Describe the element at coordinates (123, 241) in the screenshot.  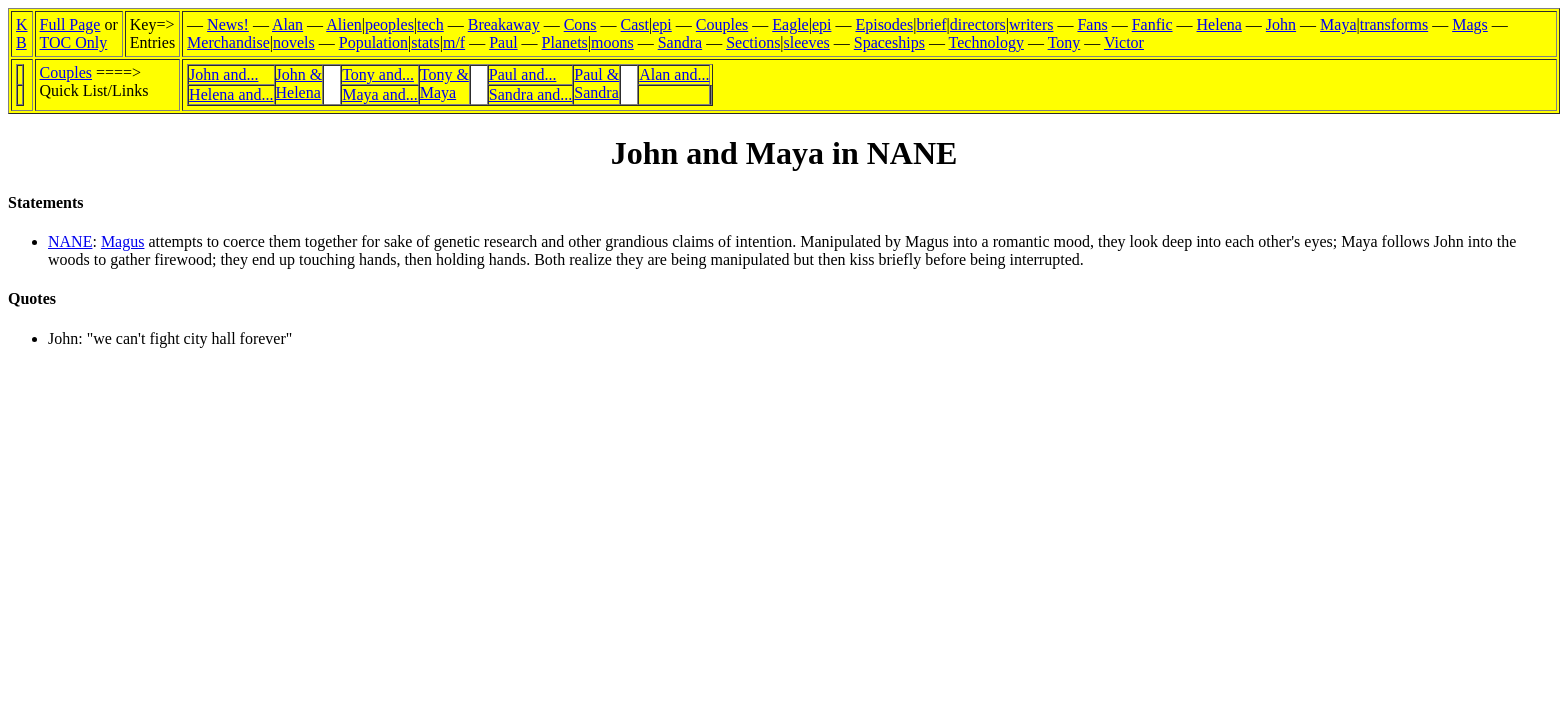
I see `Magus` at that location.